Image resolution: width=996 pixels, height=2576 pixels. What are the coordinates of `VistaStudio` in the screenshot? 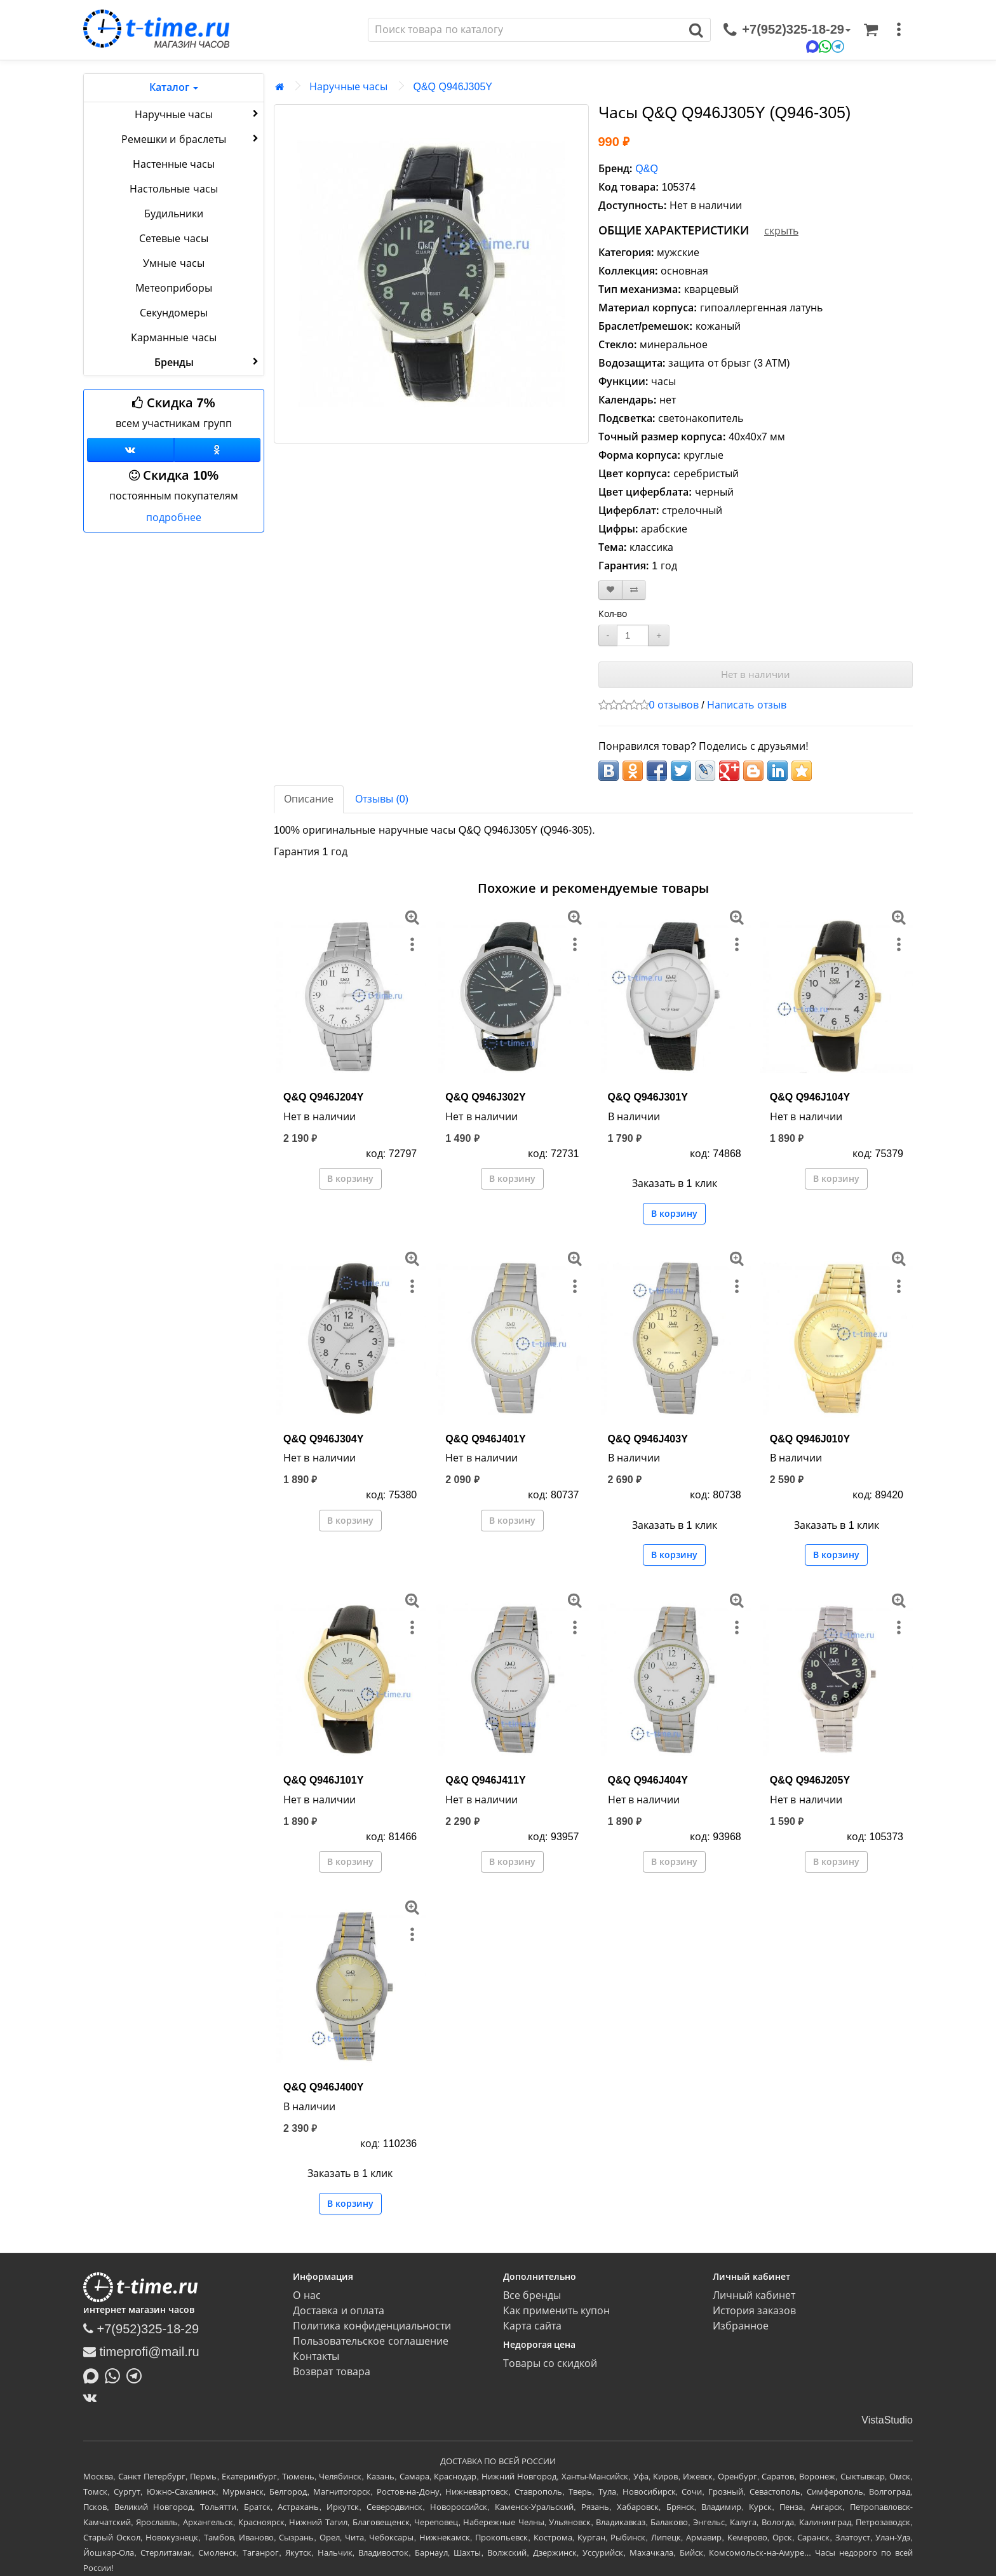 It's located at (887, 2420).